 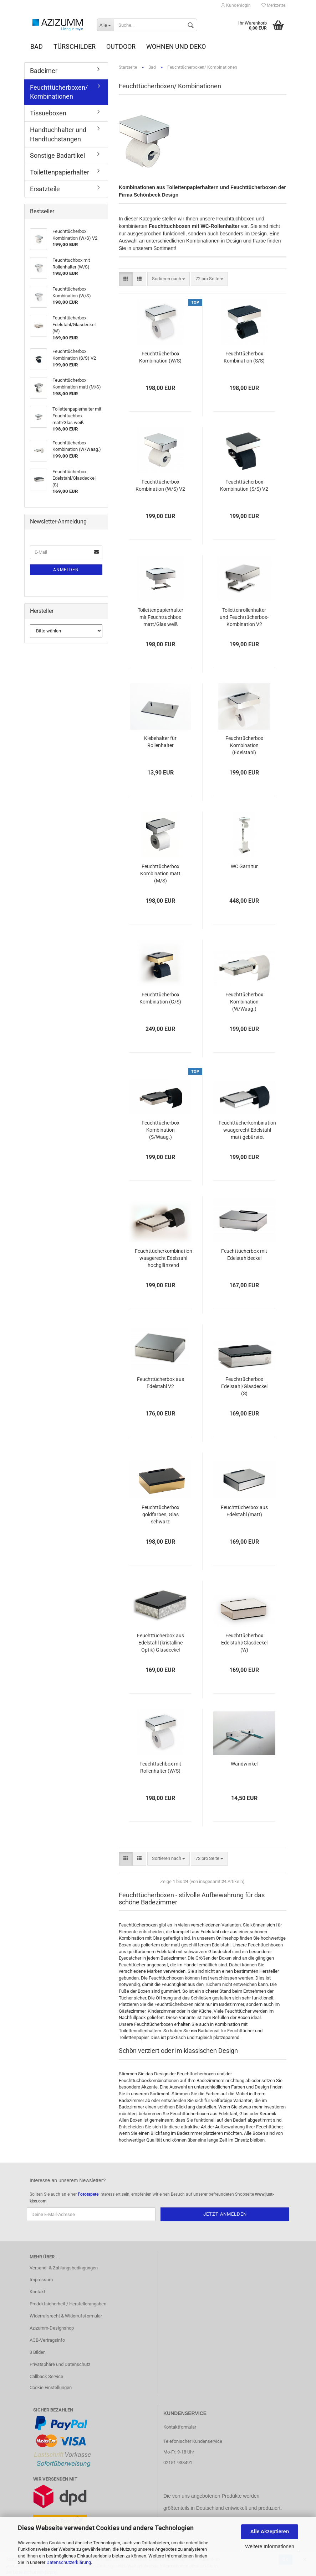 What do you see at coordinates (244, 357) in the screenshot?
I see `Feuchttücherbox Kombination (S/S)` at bounding box center [244, 357].